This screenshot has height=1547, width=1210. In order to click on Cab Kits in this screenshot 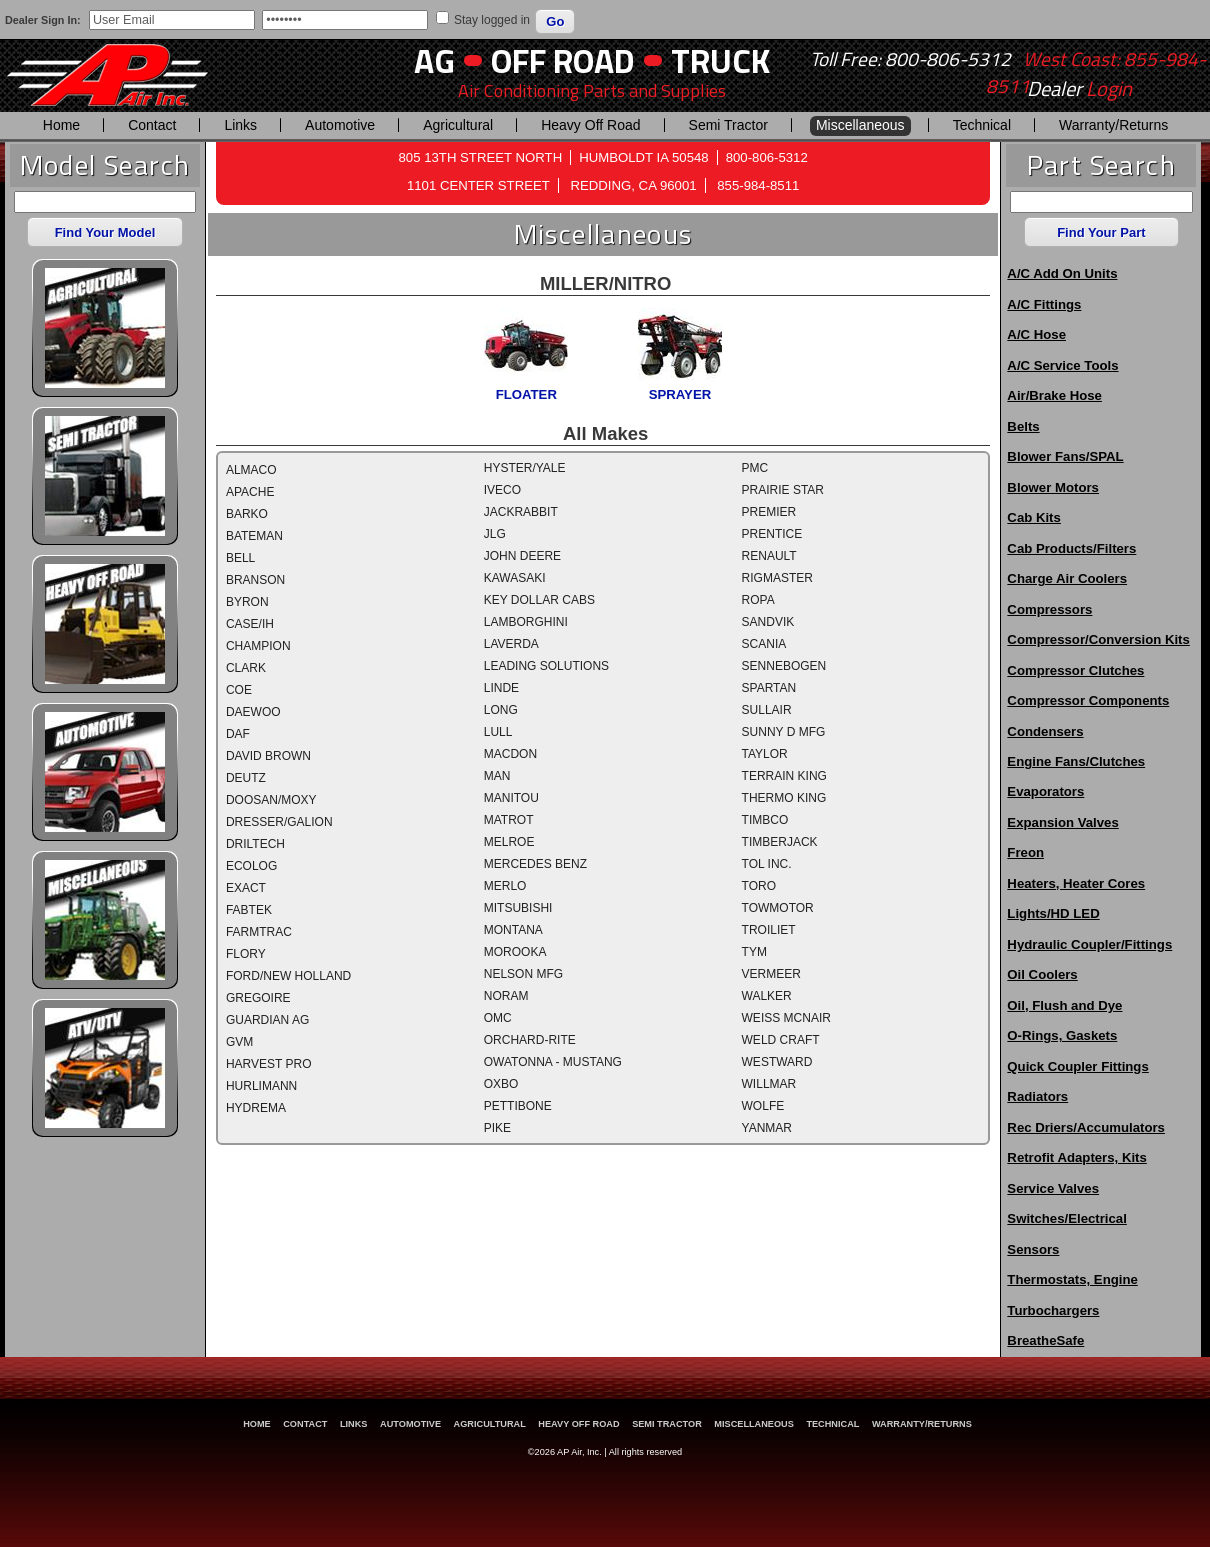, I will do `click(1034, 517)`.